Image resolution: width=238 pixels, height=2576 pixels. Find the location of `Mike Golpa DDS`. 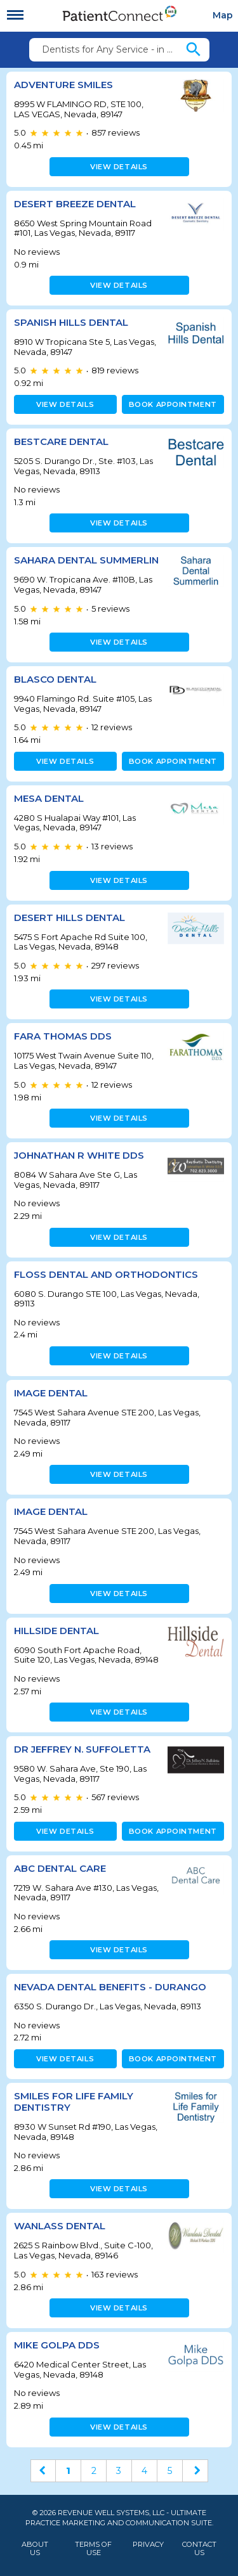

Mike Golpa DDS is located at coordinates (57, 2345).